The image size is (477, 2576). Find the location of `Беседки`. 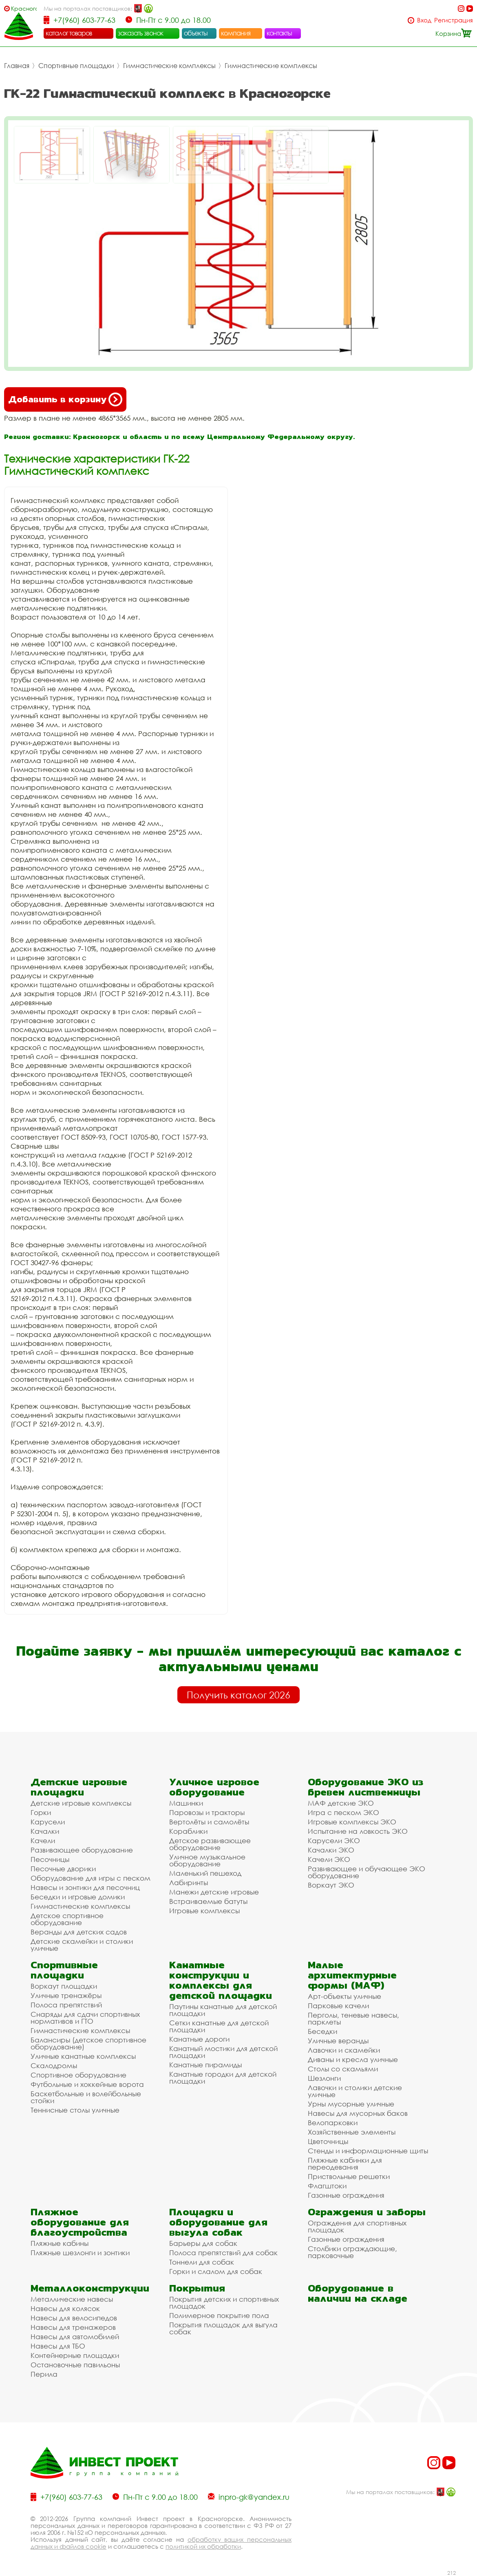

Беседки is located at coordinates (322, 2031).